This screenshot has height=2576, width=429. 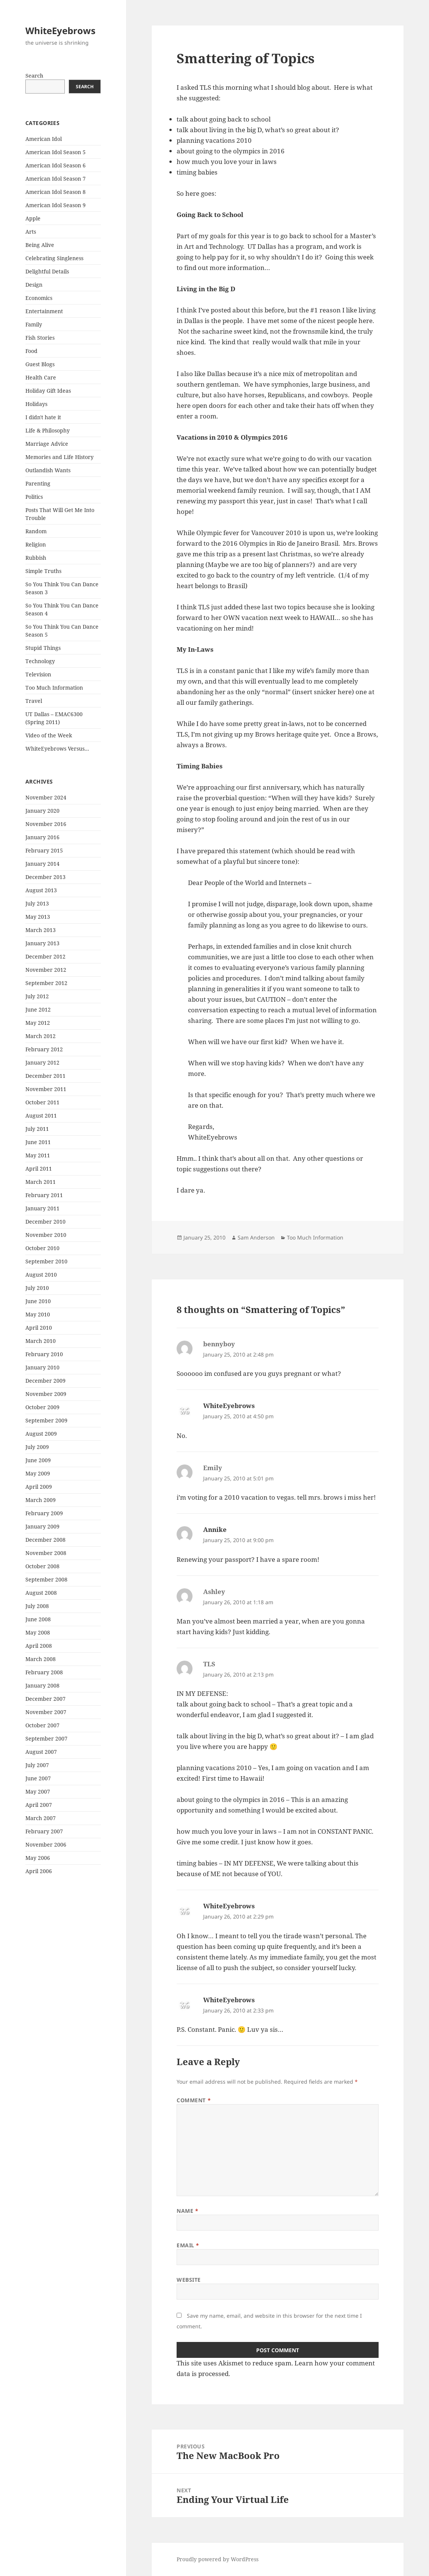 What do you see at coordinates (30, 231) in the screenshot?
I see `Arts` at bounding box center [30, 231].